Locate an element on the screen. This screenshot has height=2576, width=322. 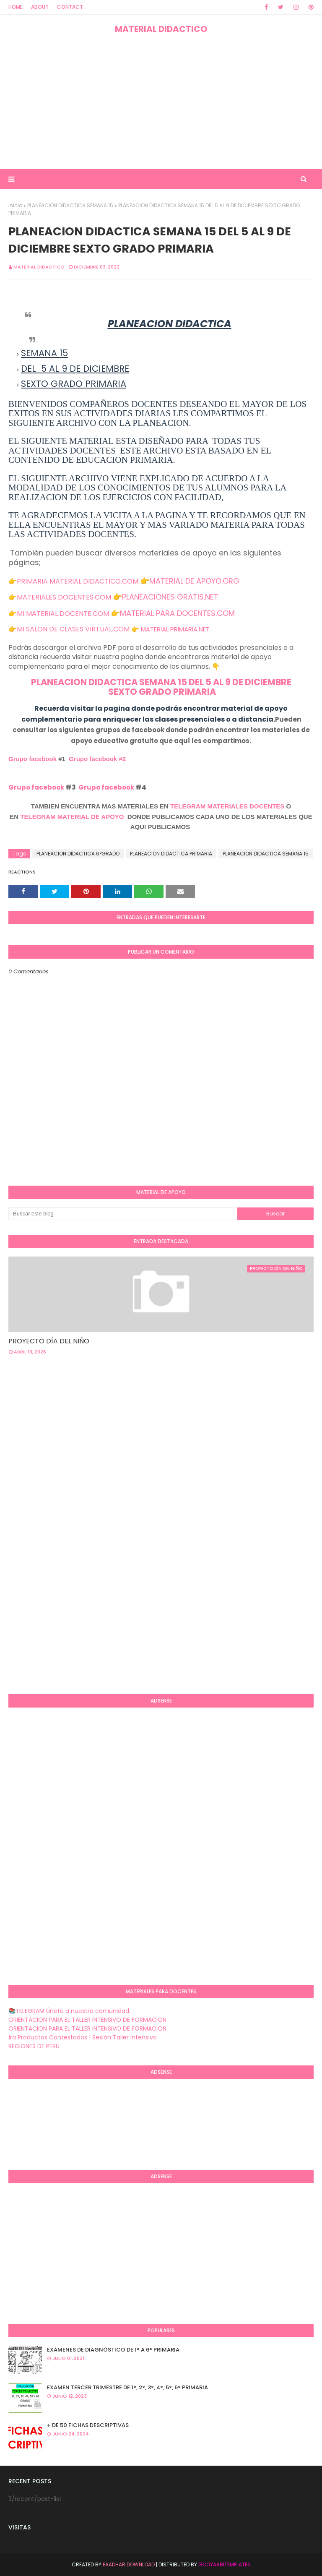
TELEGRAM MATERIALES DOCENTES is located at coordinates (227, 806).